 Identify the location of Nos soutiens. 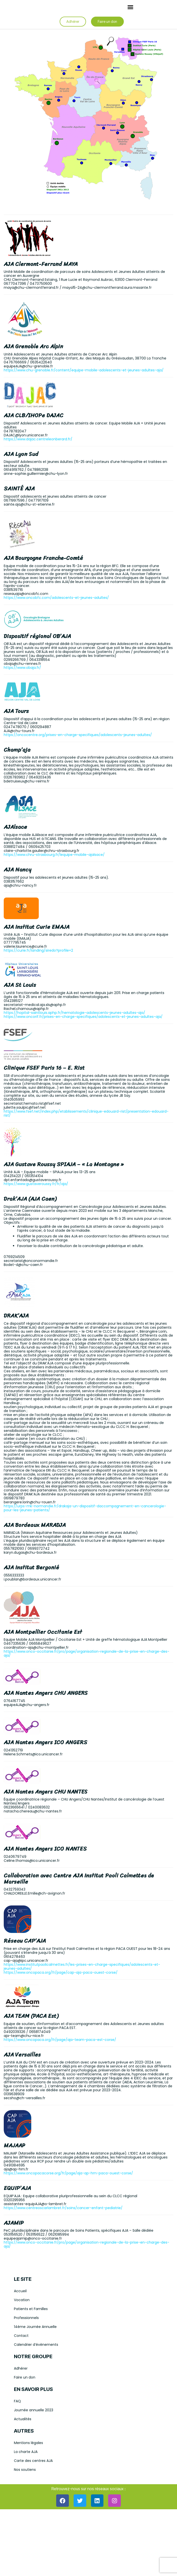
(25, 2533).